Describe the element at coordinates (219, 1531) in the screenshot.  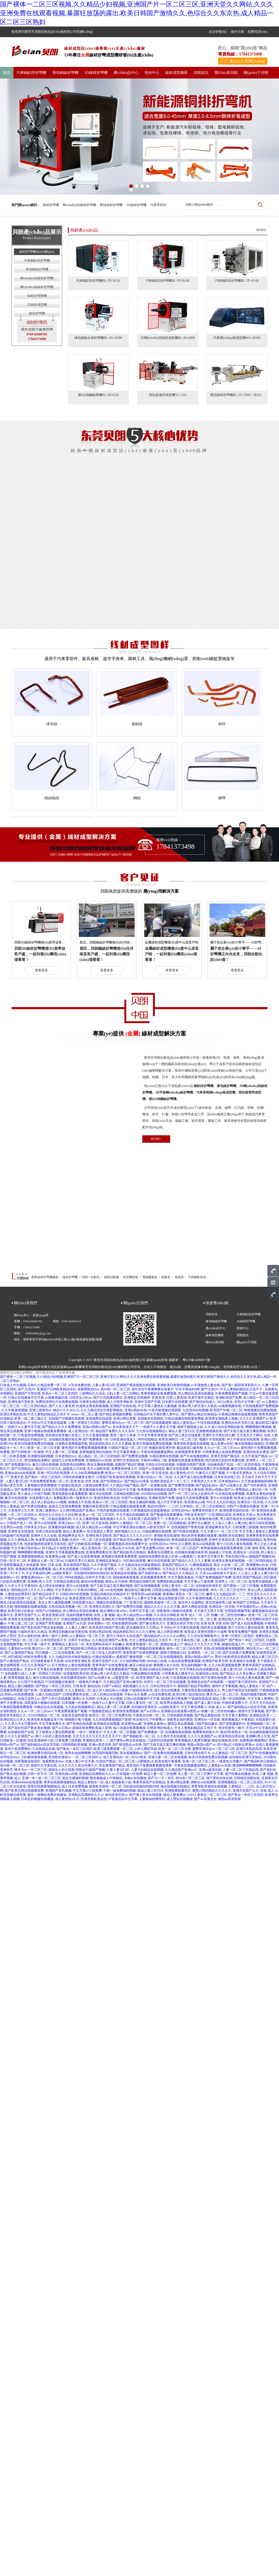
I see `中文字幕123一区二区三区` at that location.